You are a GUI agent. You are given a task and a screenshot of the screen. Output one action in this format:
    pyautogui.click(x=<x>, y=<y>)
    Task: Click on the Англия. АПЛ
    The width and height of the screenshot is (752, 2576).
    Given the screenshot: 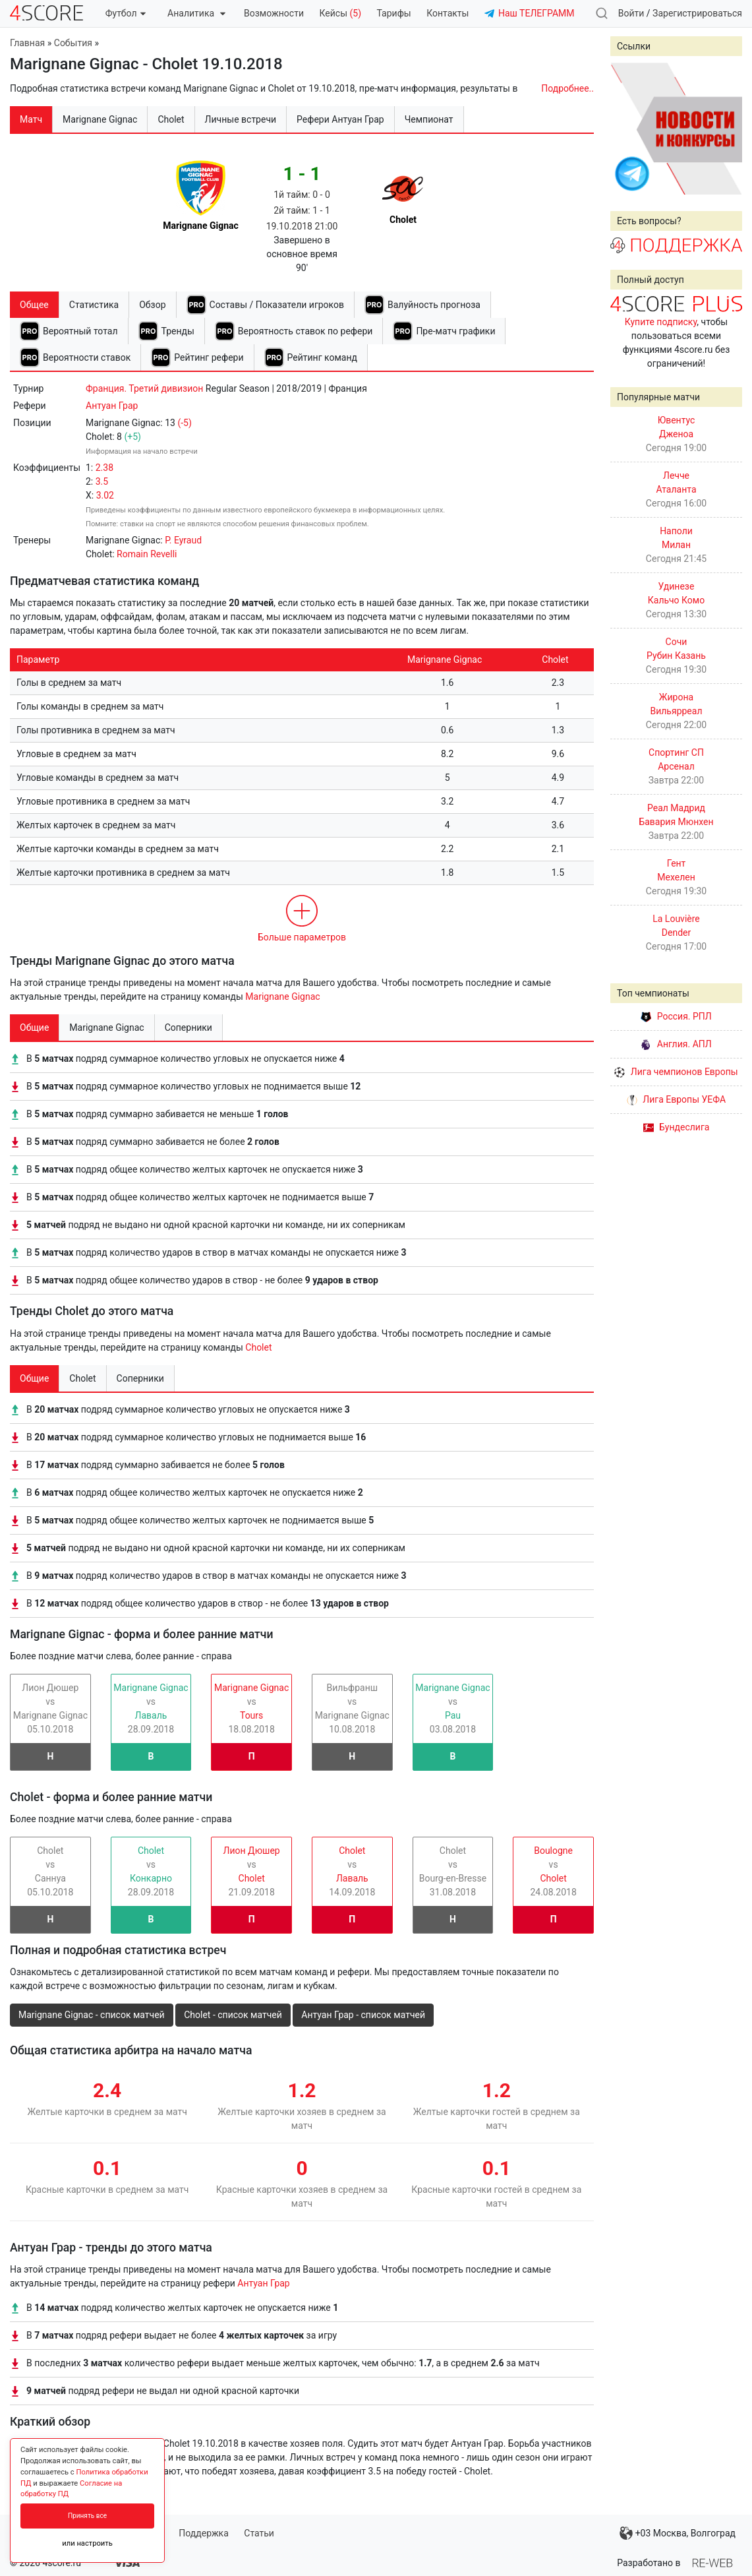 What is the action you would take?
    pyautogui.click(x=676, y=1044)
    